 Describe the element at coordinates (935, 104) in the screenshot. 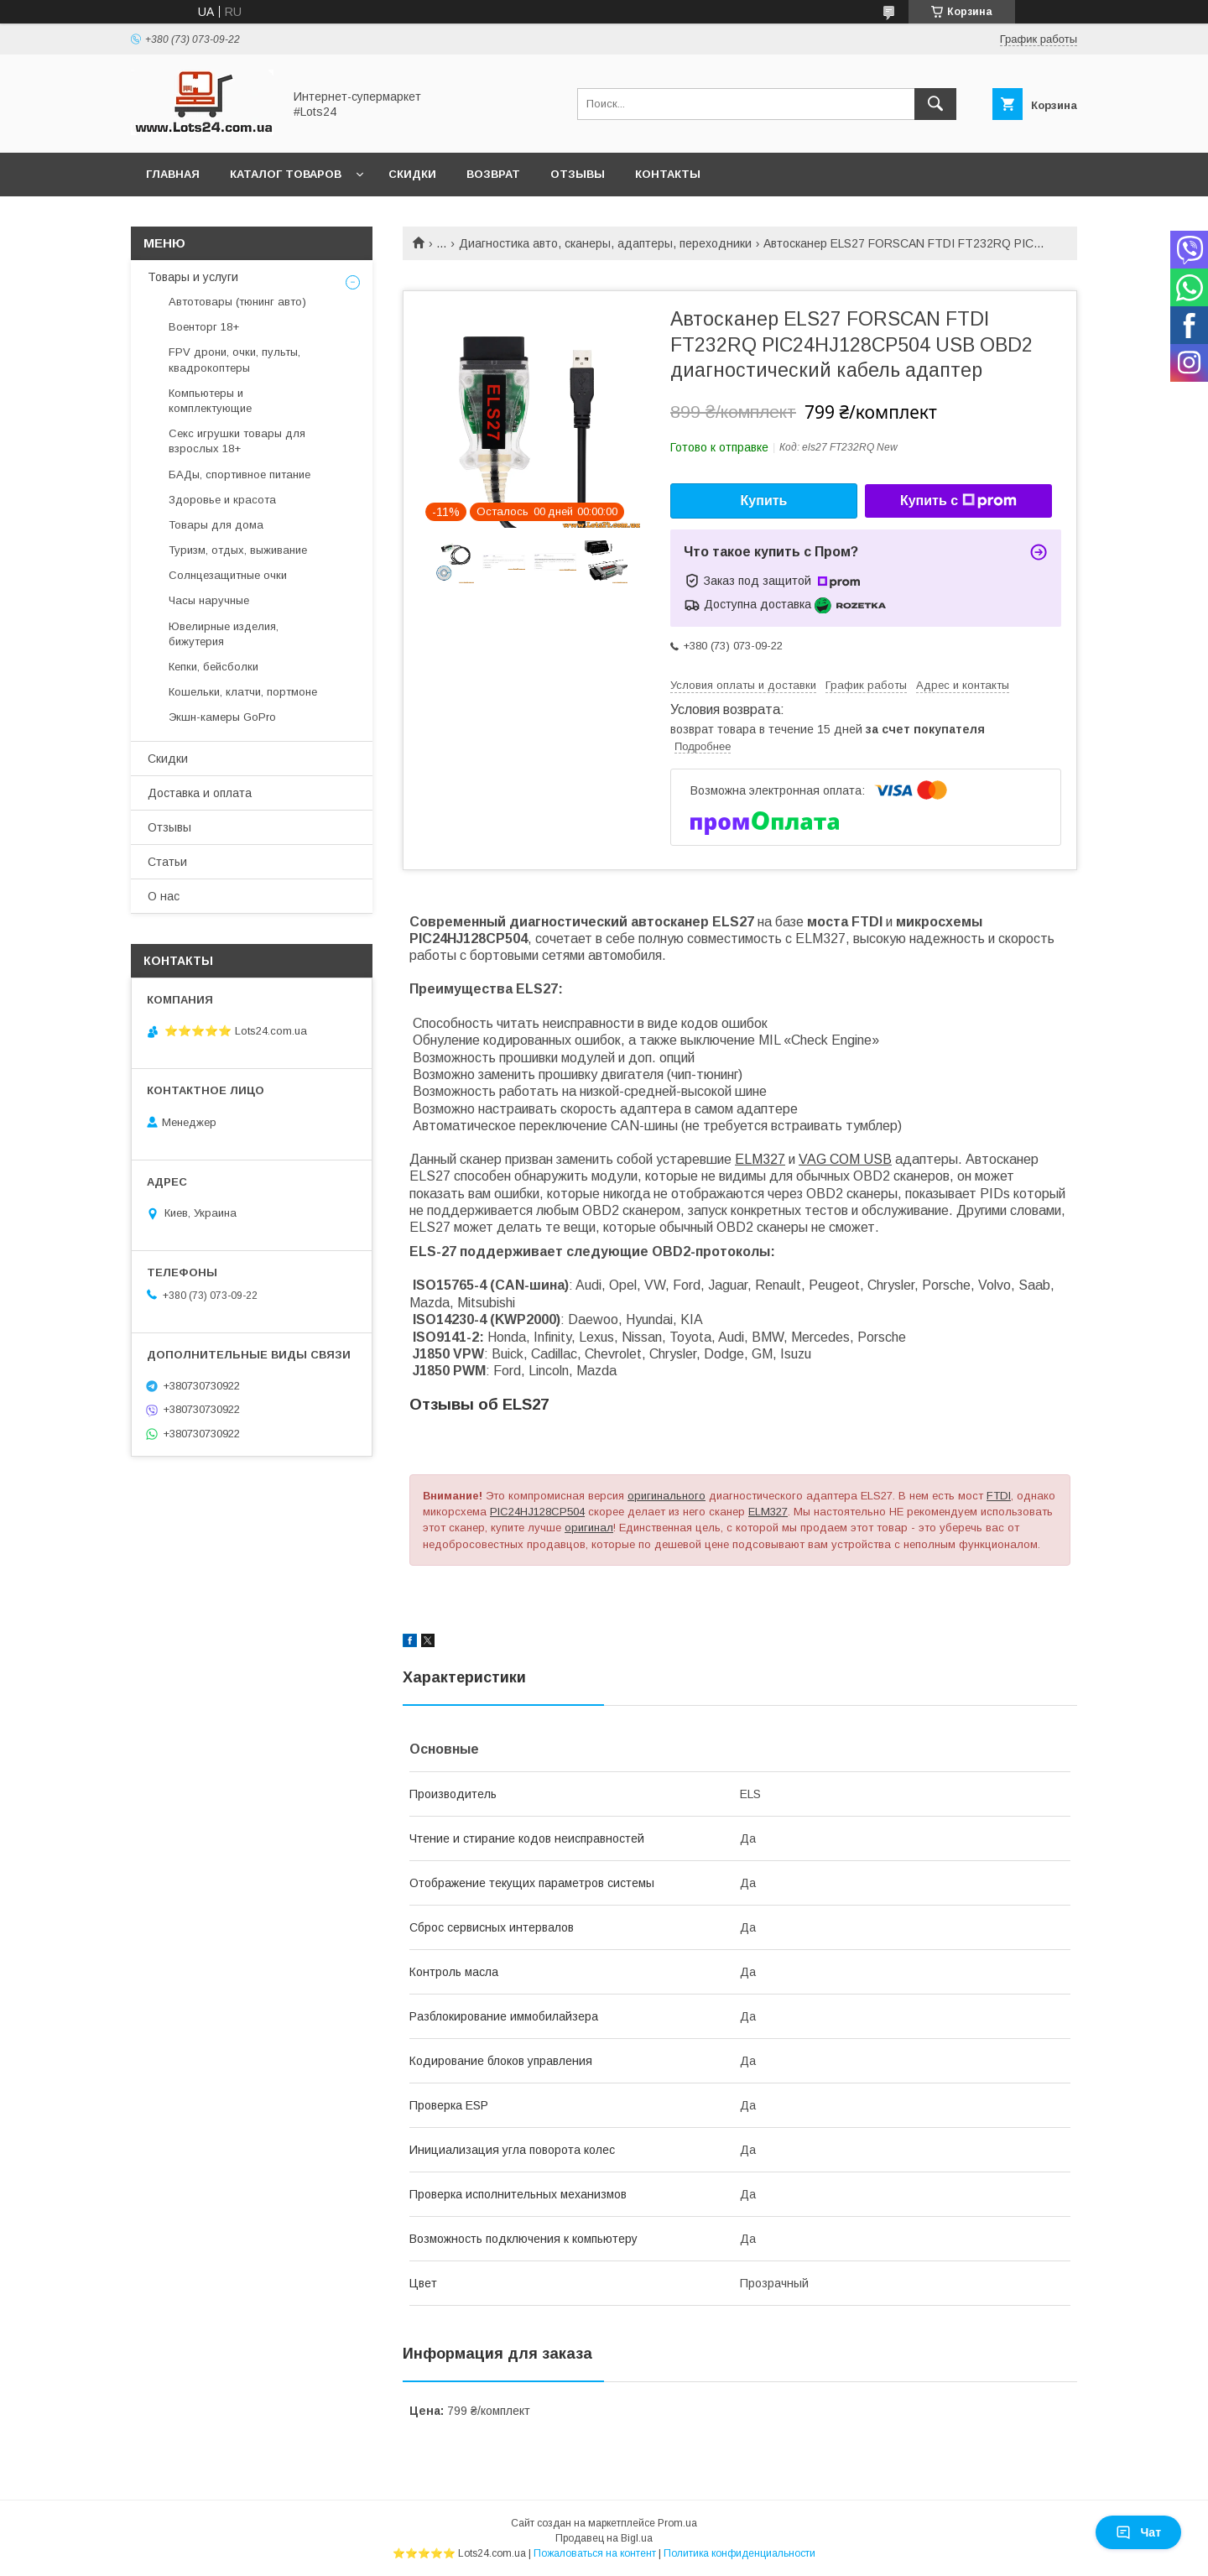

I see `[Искать]` at that location.